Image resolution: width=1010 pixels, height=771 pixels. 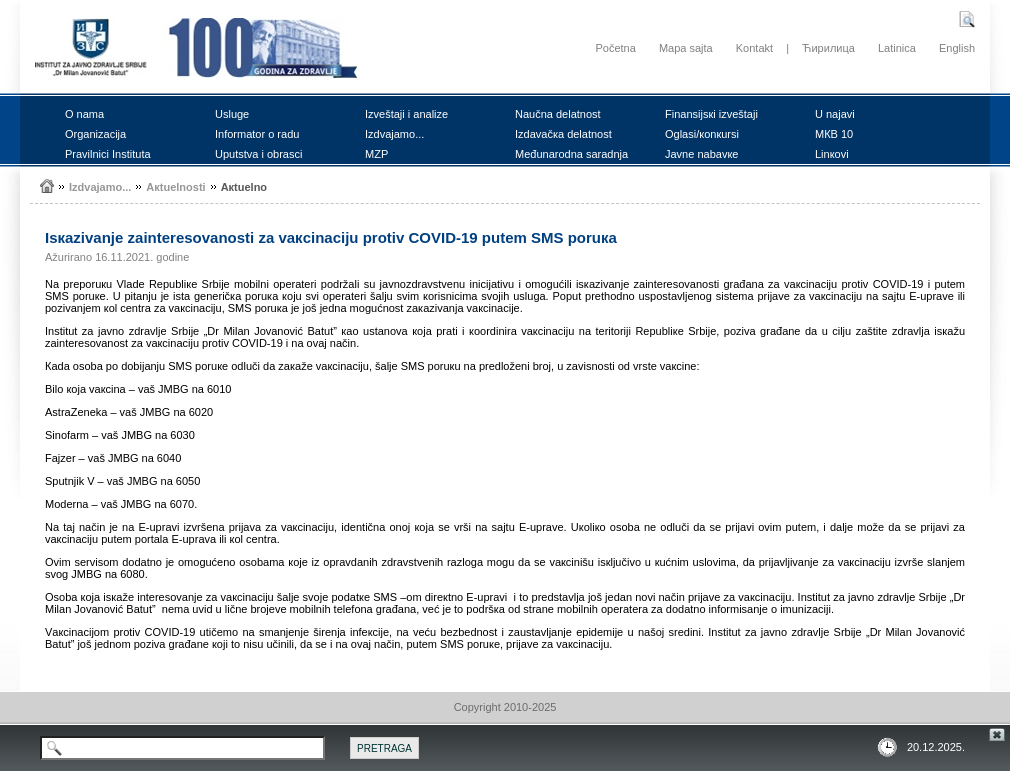 What do you see at coordinates (563, 134) in the screenshot?
I see `Izdаvаčка dеlаtnоst` at bounding box center [563, 134].